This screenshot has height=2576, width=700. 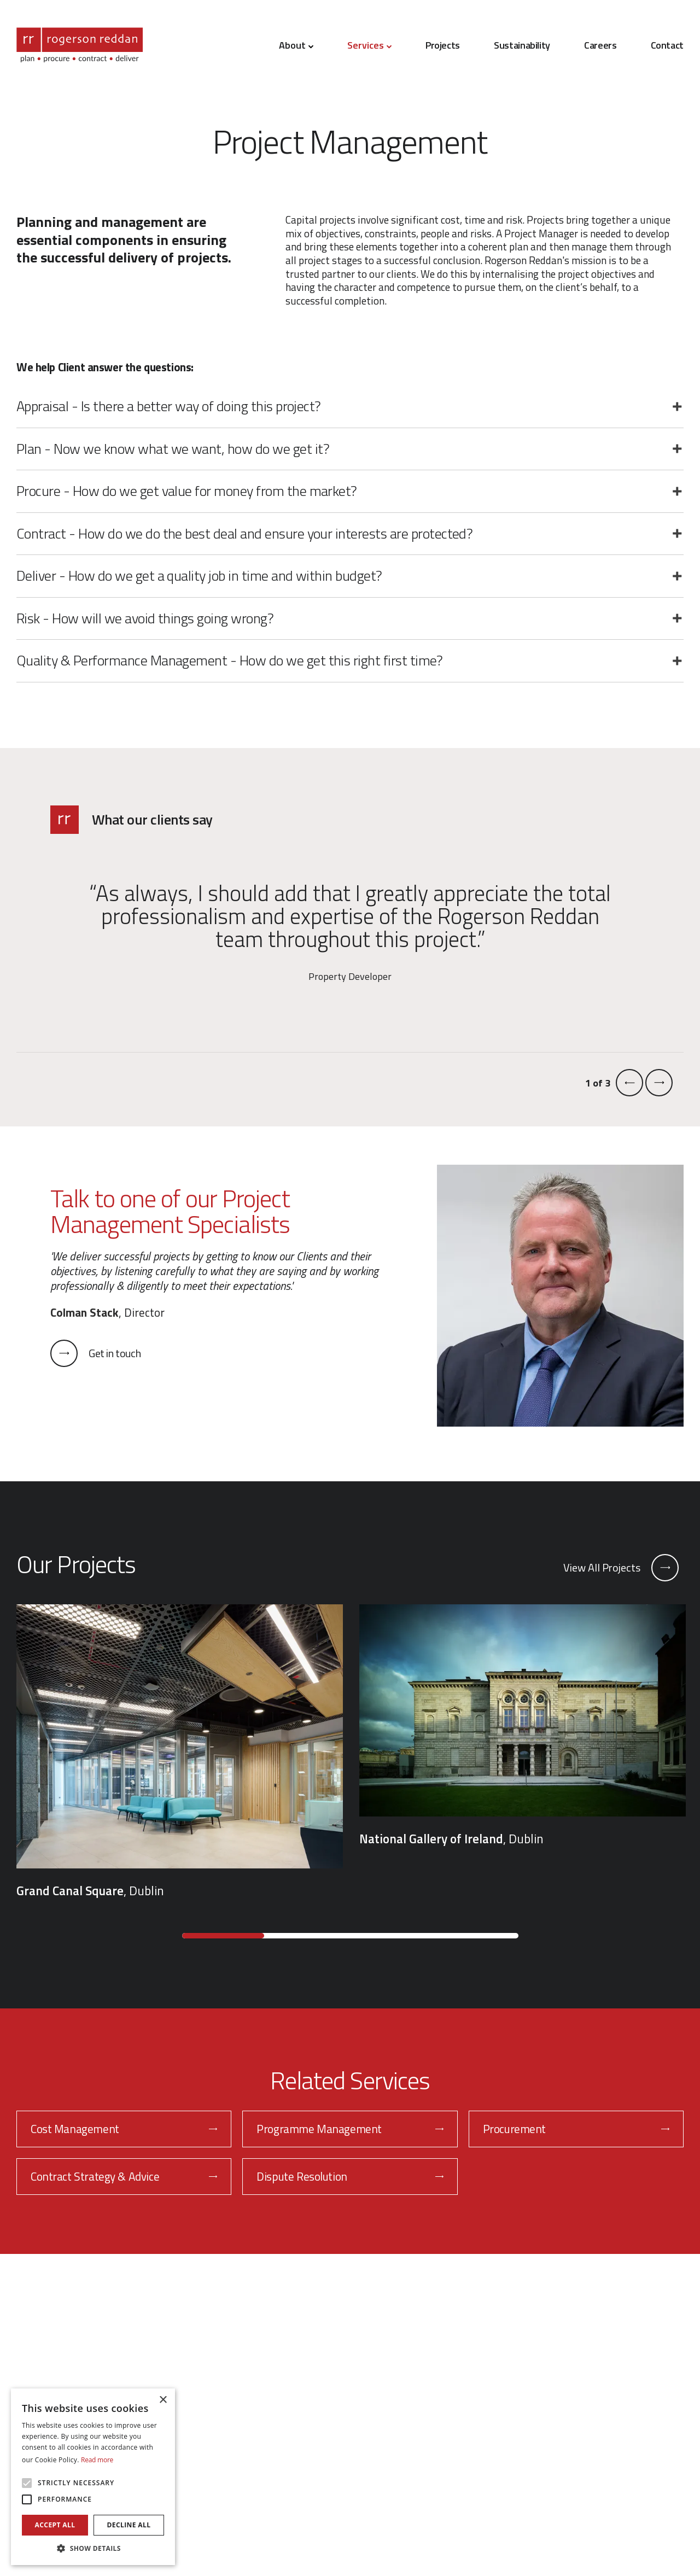 What do you see at coordinates (349, 2128) in the screenshot?
I see `Programme Management` at bounding box center [349, 2128].